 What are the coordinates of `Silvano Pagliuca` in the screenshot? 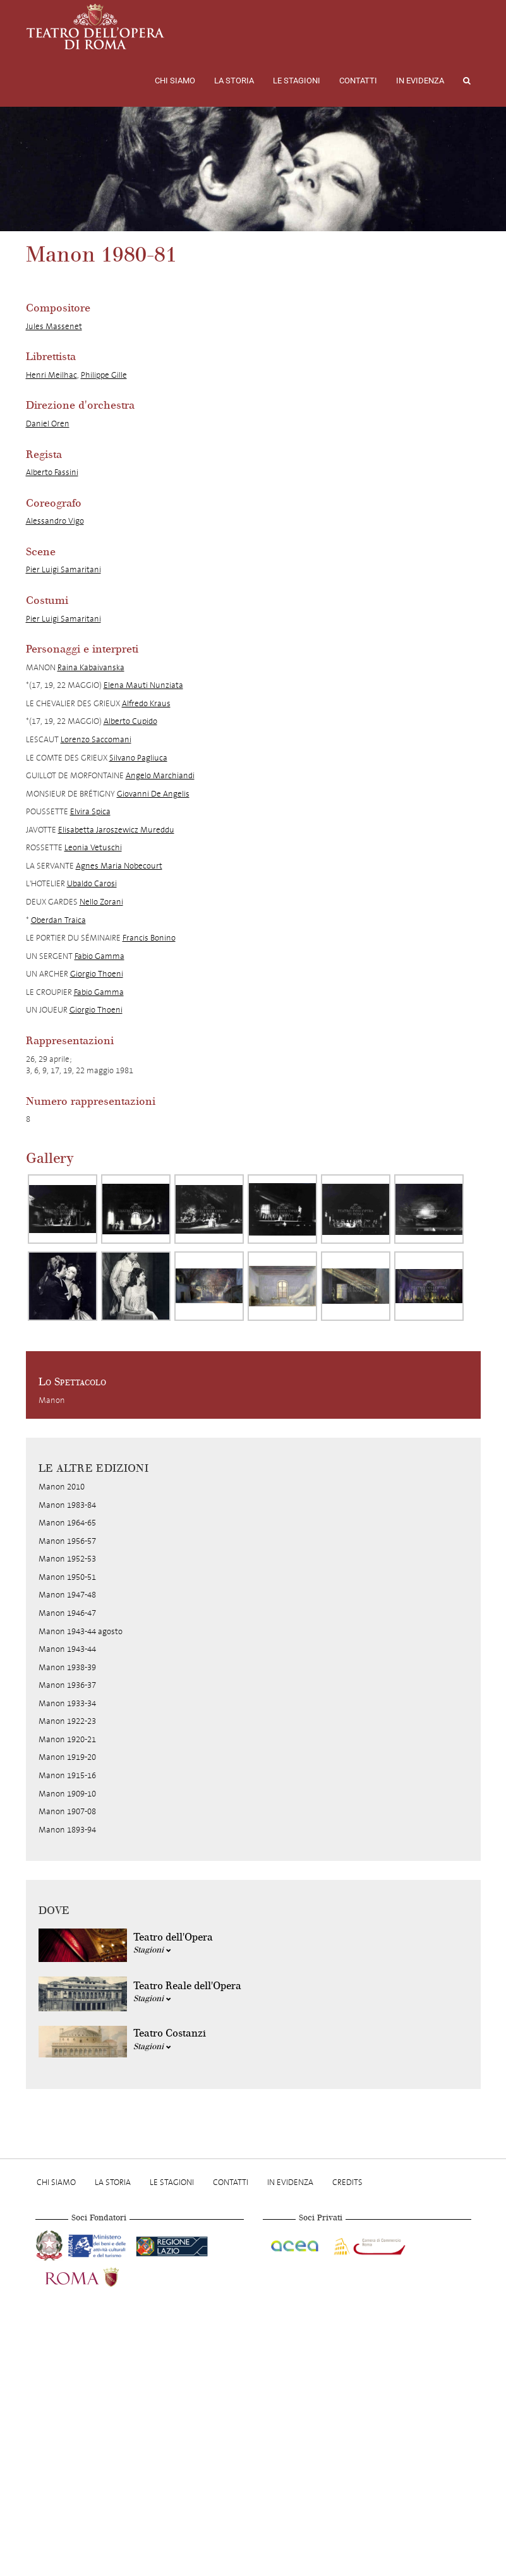 It's located at (138, 757).